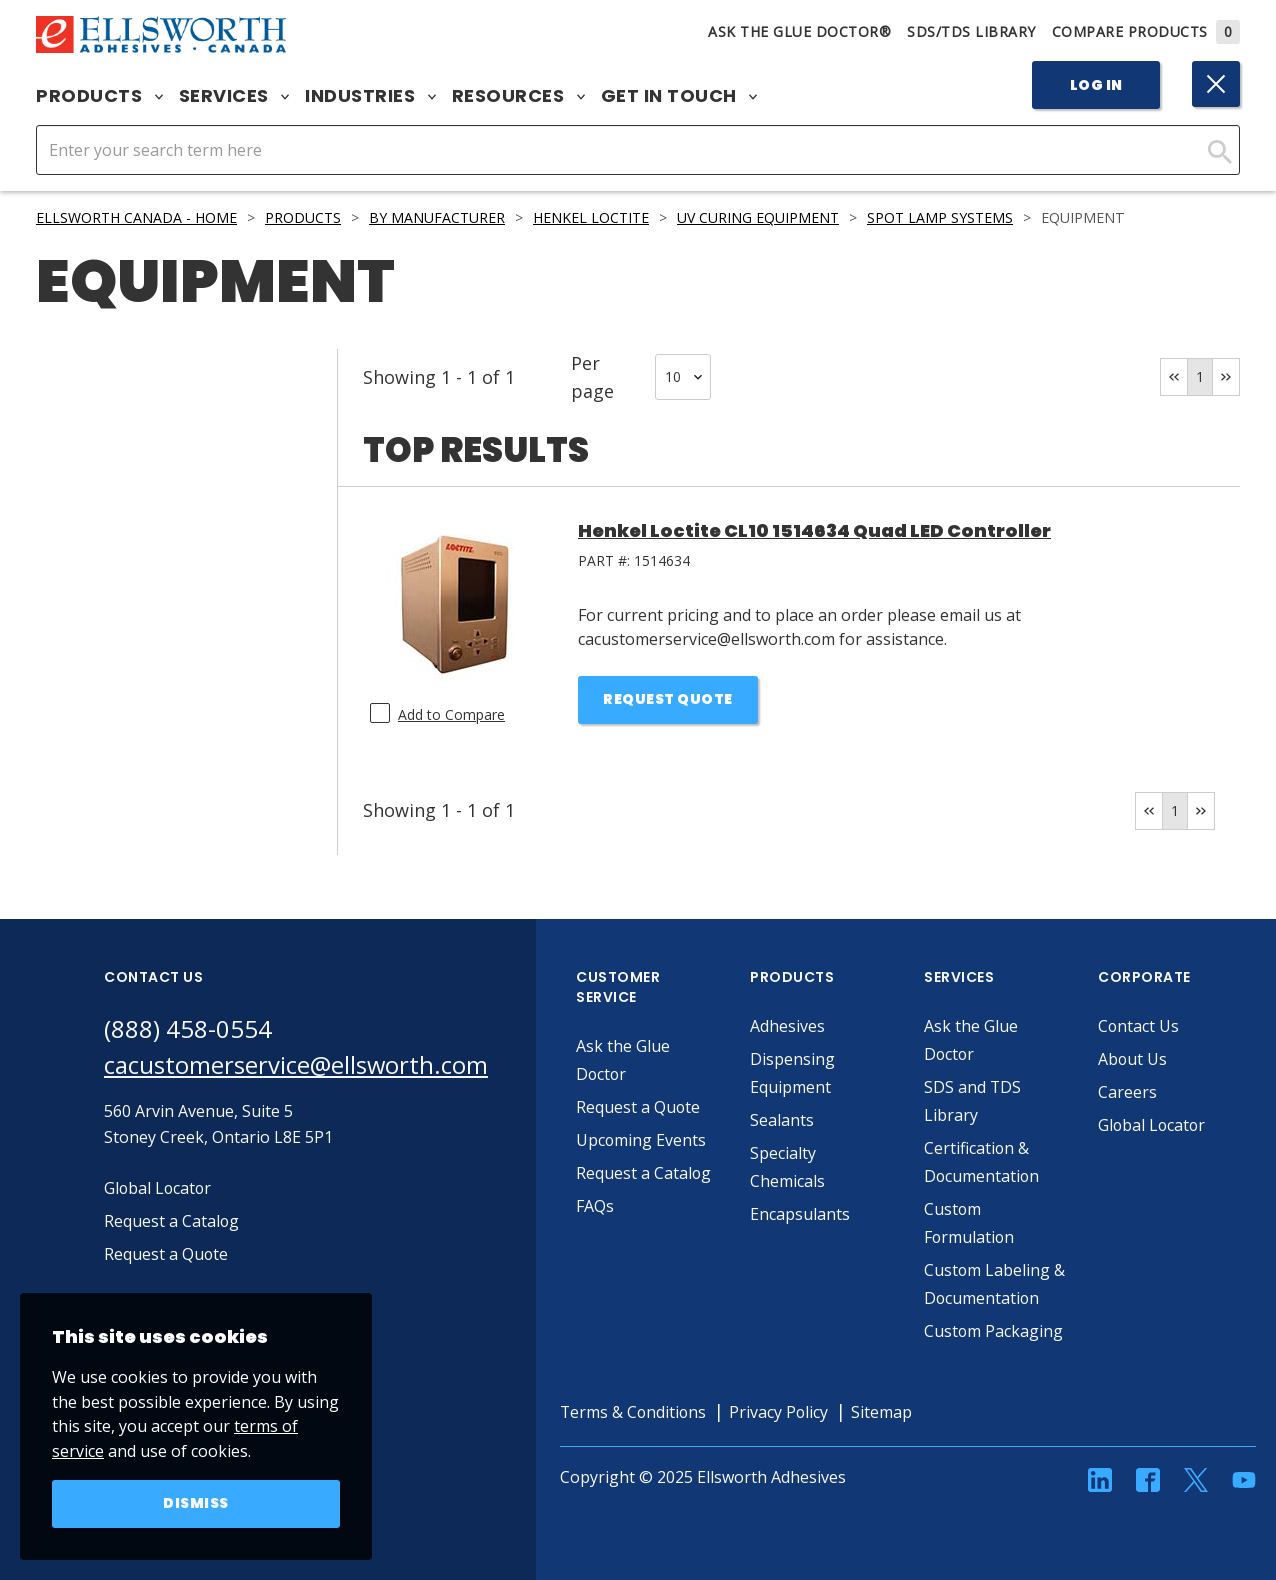 This screenshot has height=1580, width=1276. I want to click on Henkel LOCTITE, so click(595, 217).